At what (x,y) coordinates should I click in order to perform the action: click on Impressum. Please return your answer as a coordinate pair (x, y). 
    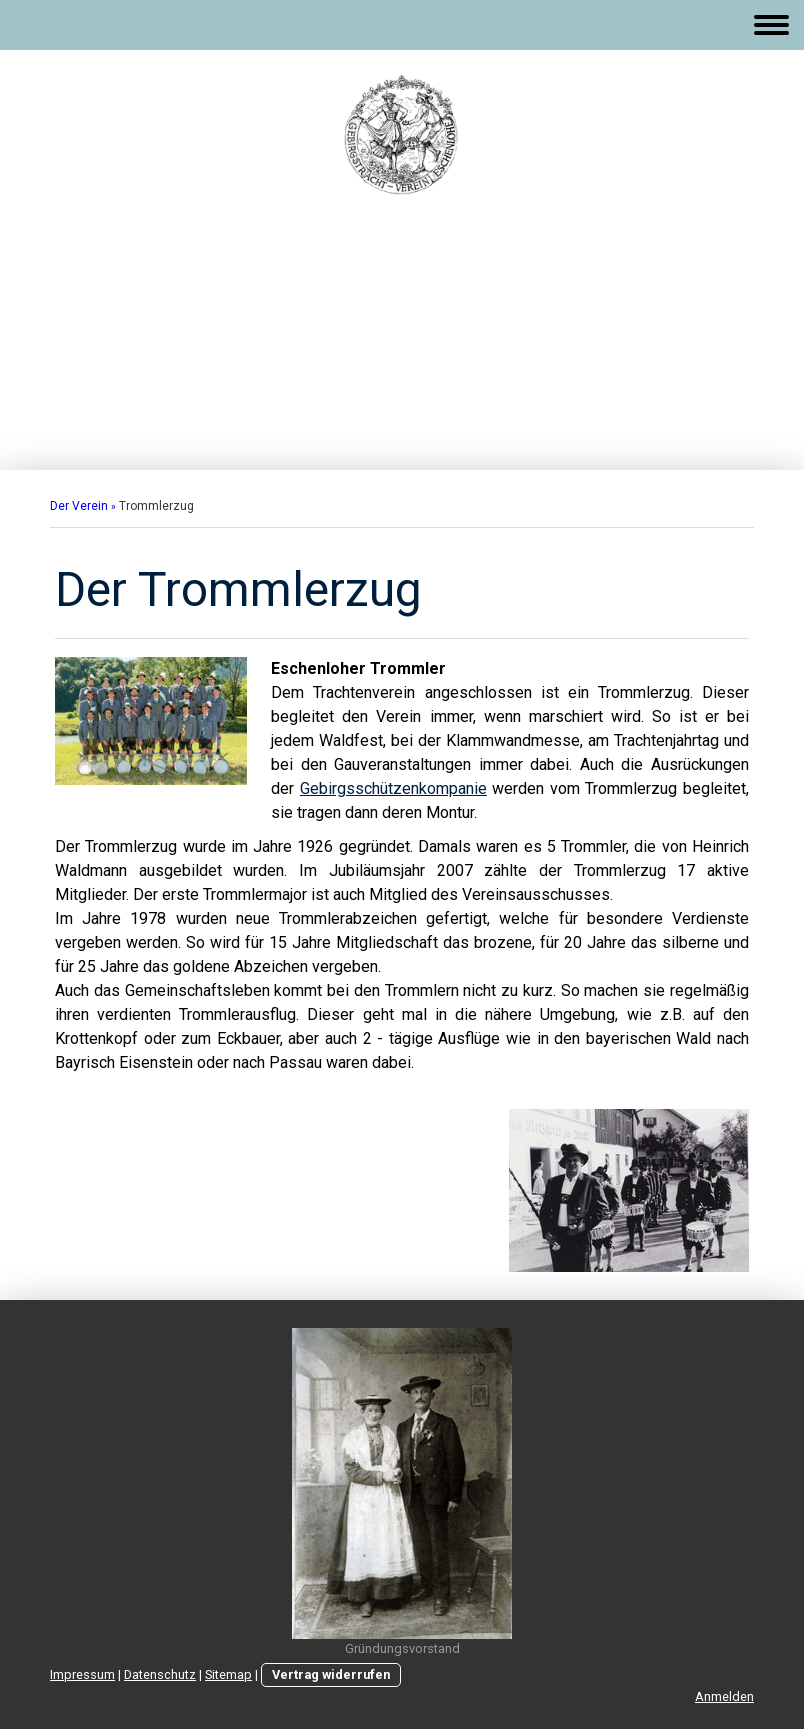
    Looking at the image, I should click on (82, 1674).